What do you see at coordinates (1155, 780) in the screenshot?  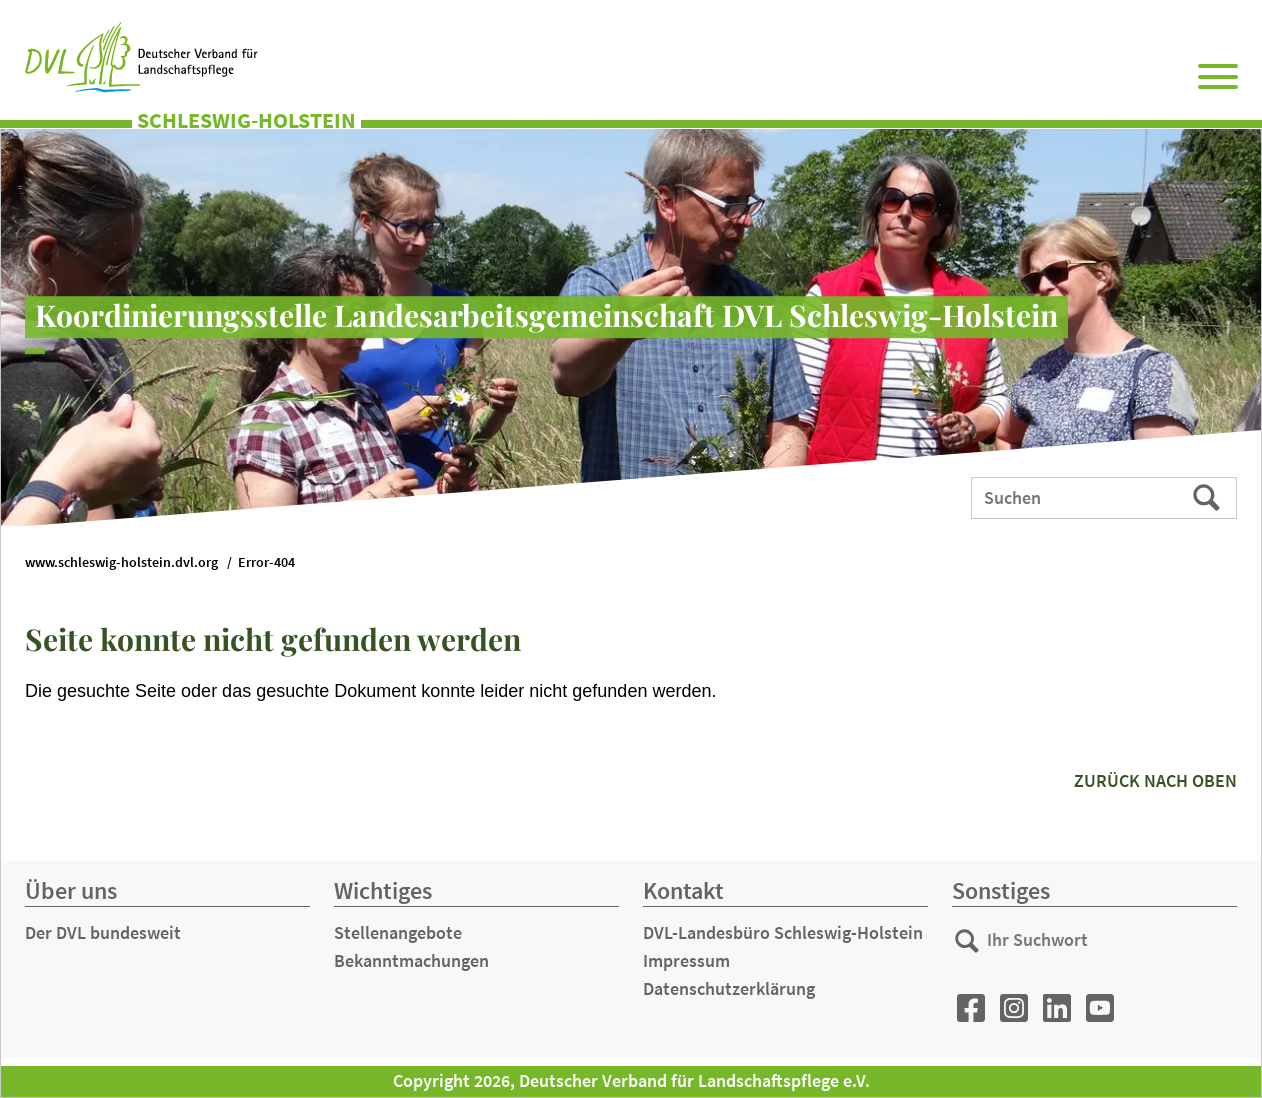 I see `zurück nach oben [button]` at bounding box center [1155, 780].